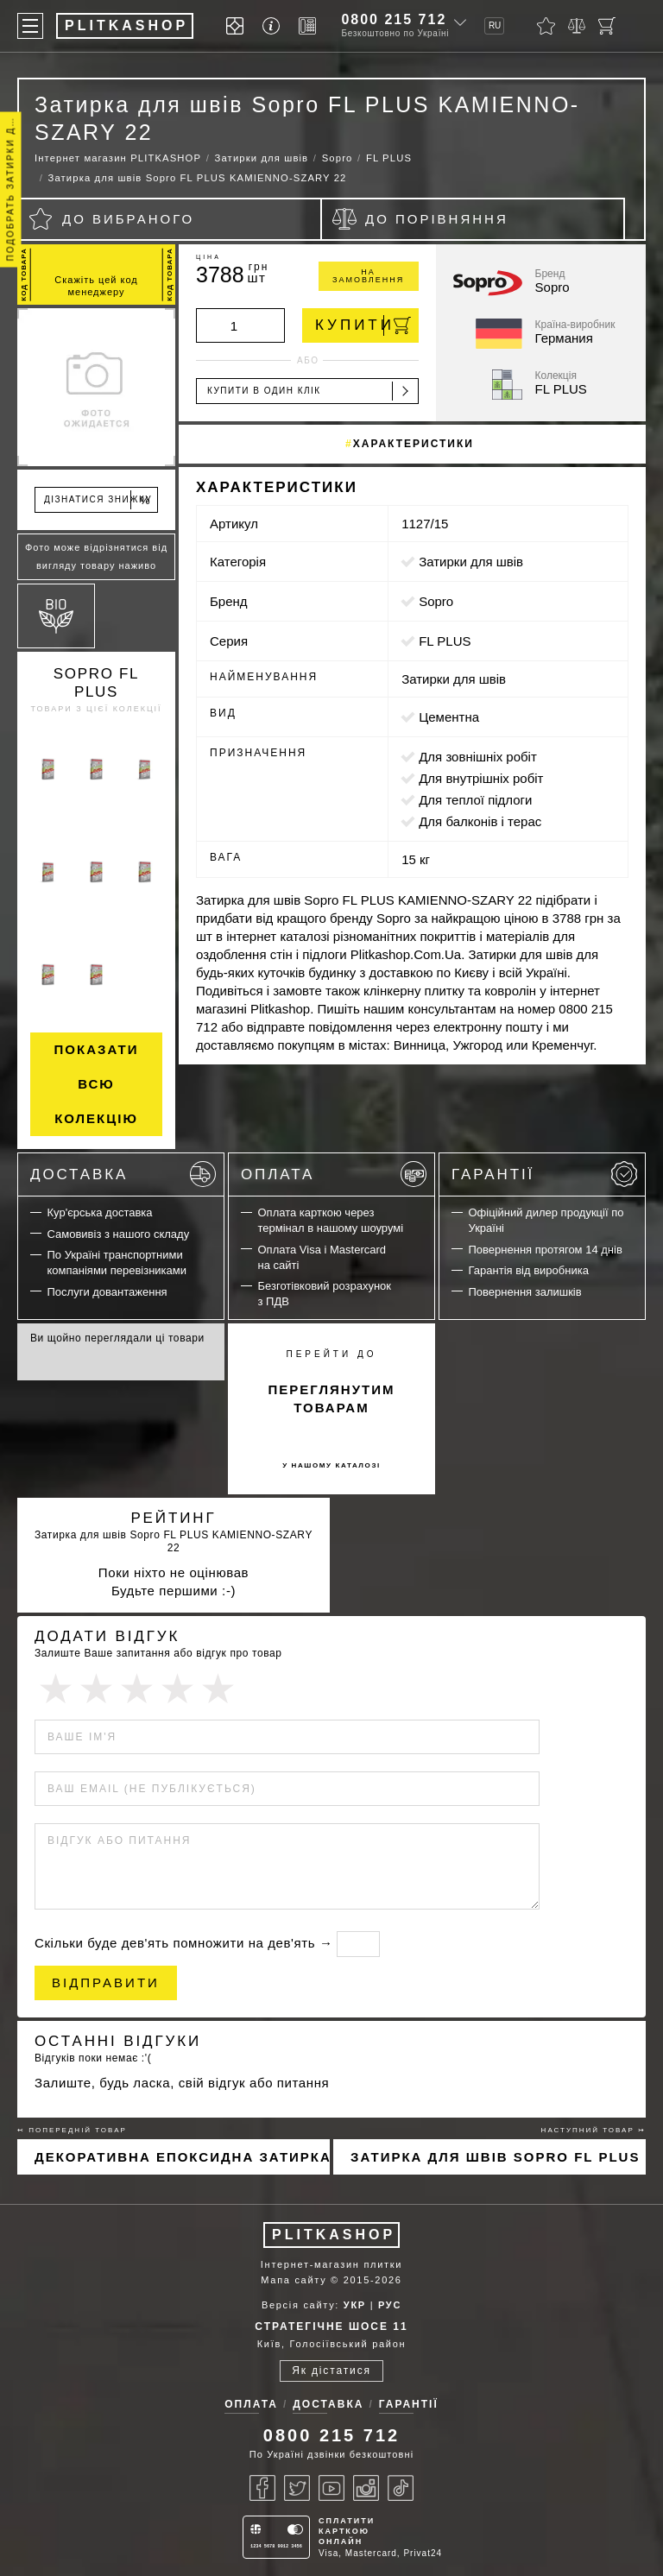 The height and width of the screenshot is (2576, 663). Describe the element at coordinates (475, 799) in the screenshot. I see `для теплої підлоги` at that location.